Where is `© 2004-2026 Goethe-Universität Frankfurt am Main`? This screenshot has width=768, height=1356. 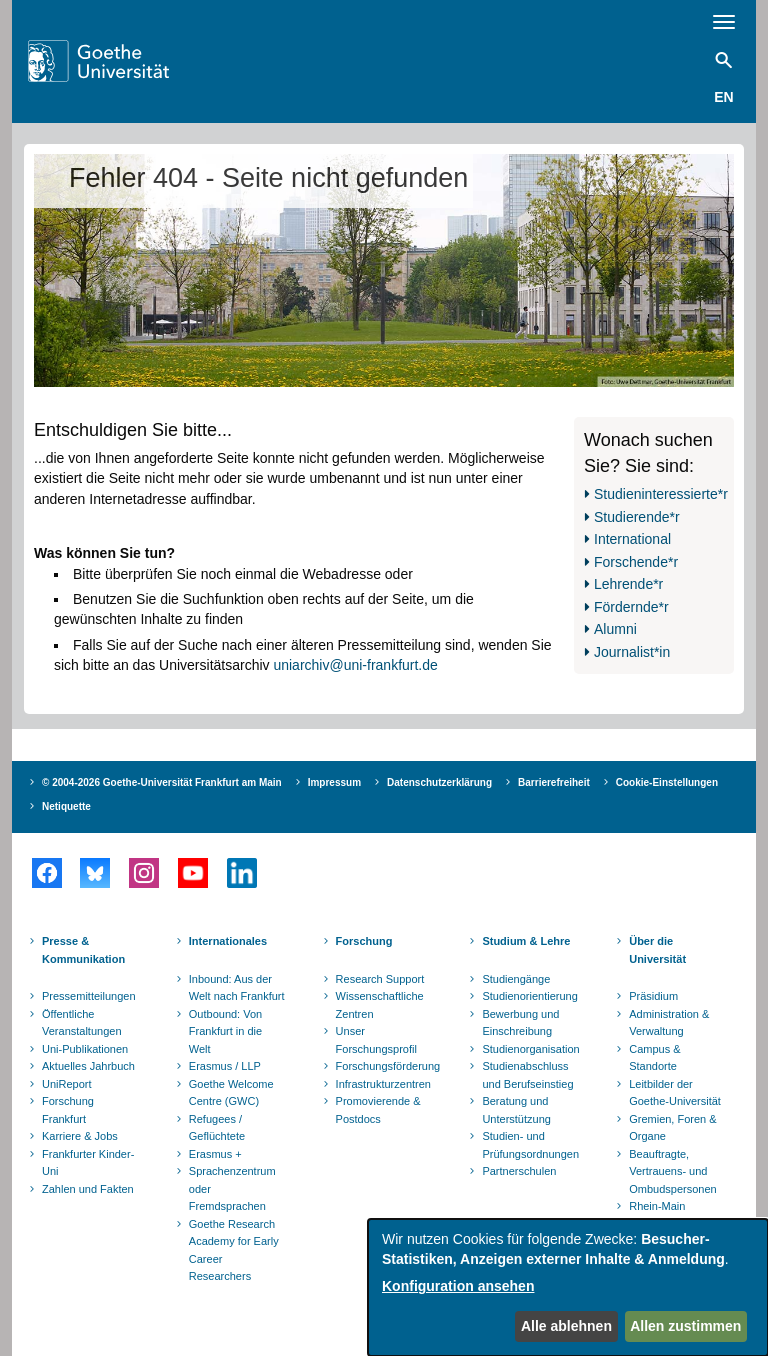 © 2004-2026 Goethe-Universität Frankfurt am Main is located at coordinates (162, 782).